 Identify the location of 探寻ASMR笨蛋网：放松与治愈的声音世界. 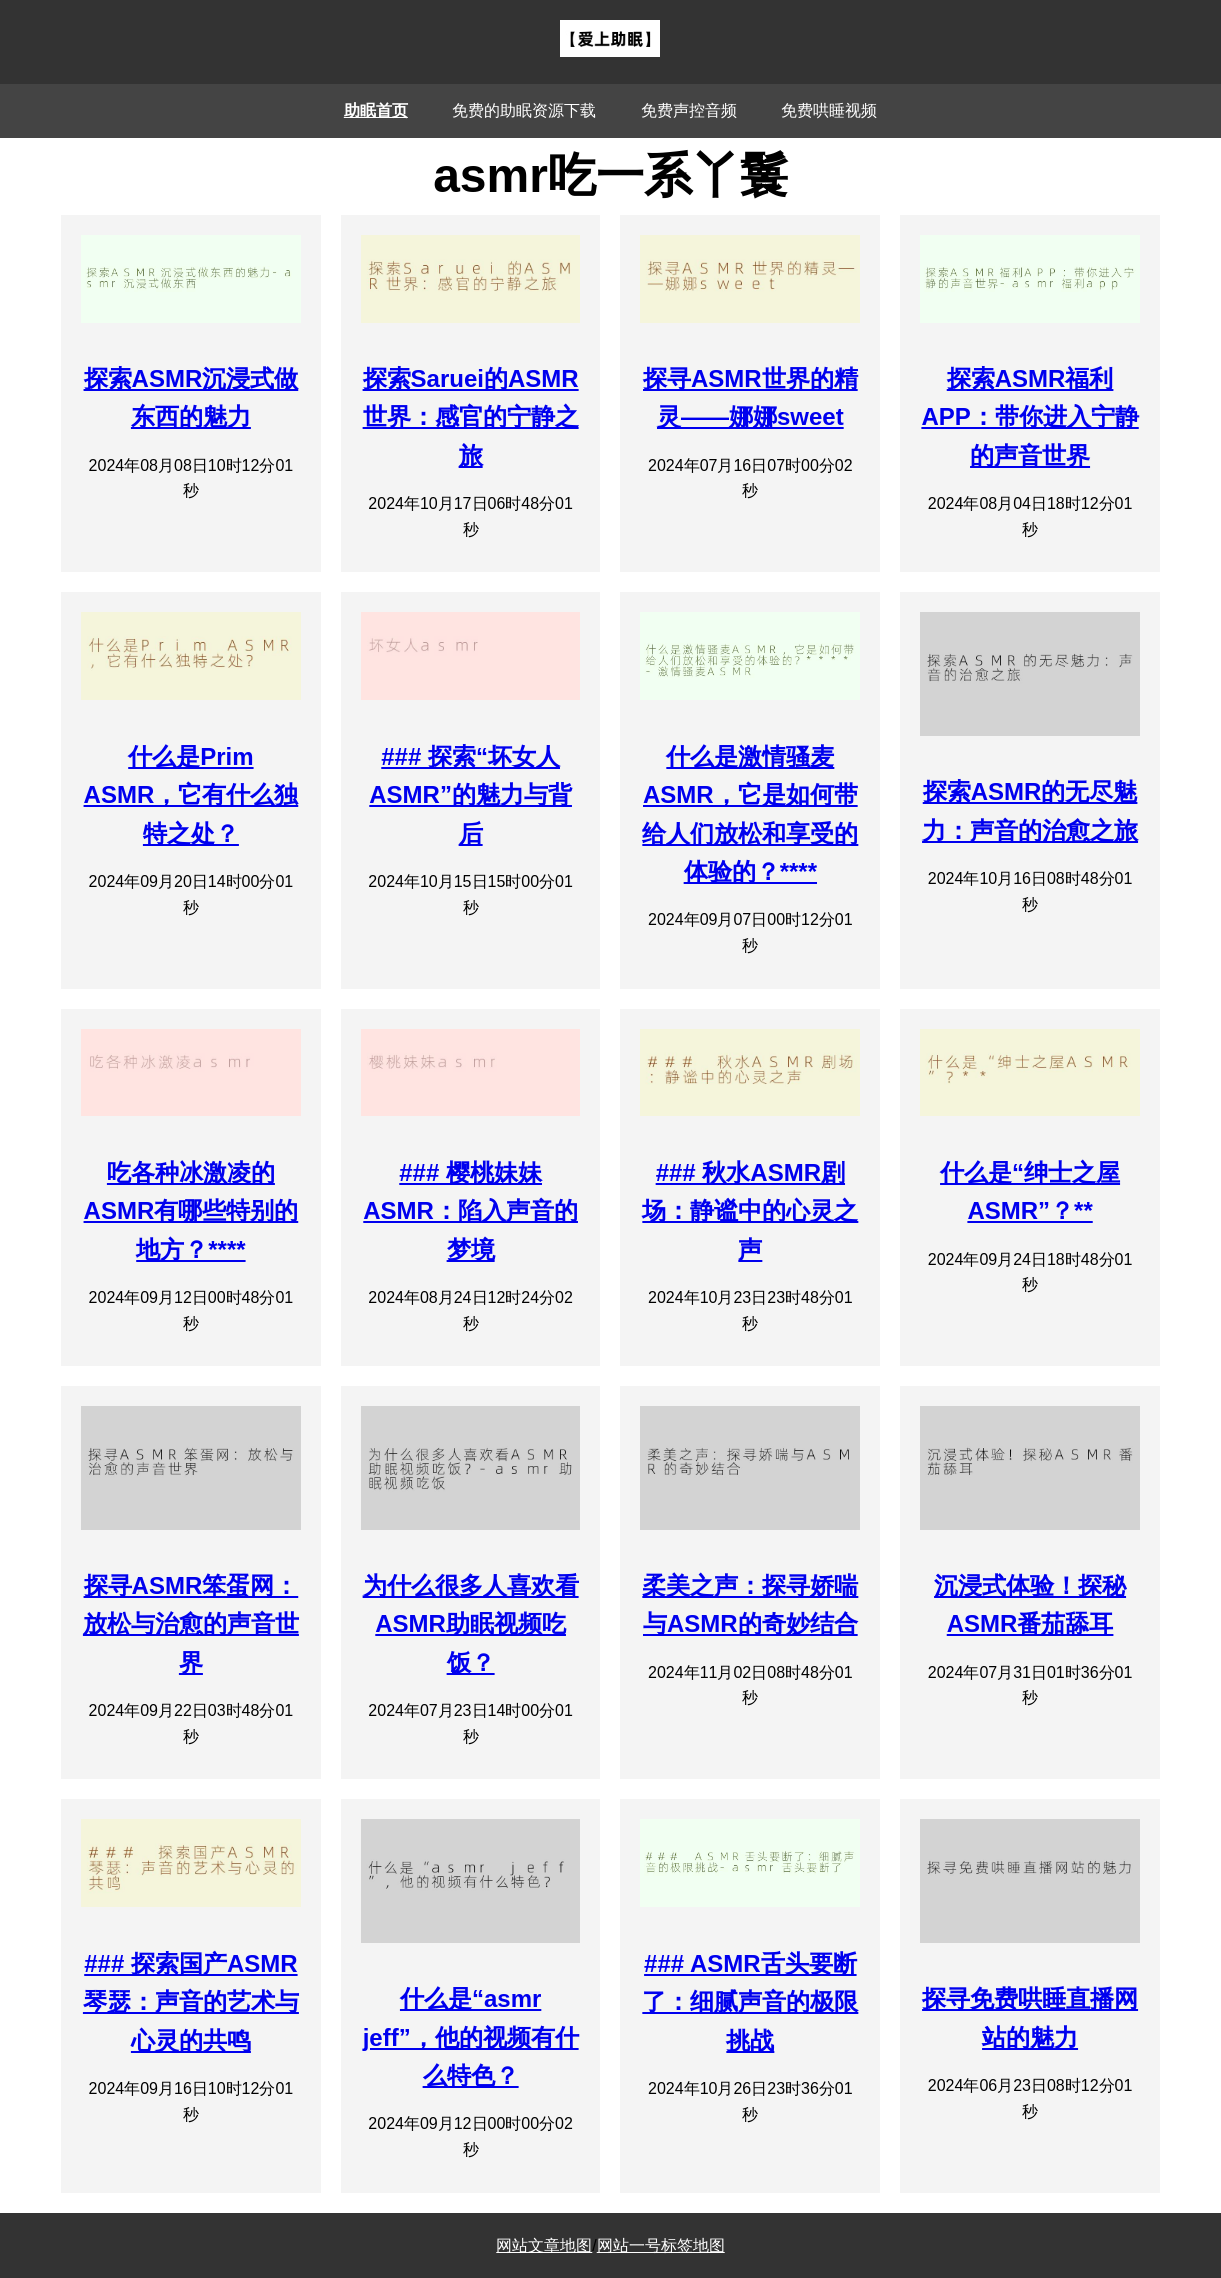
(191, 1624).